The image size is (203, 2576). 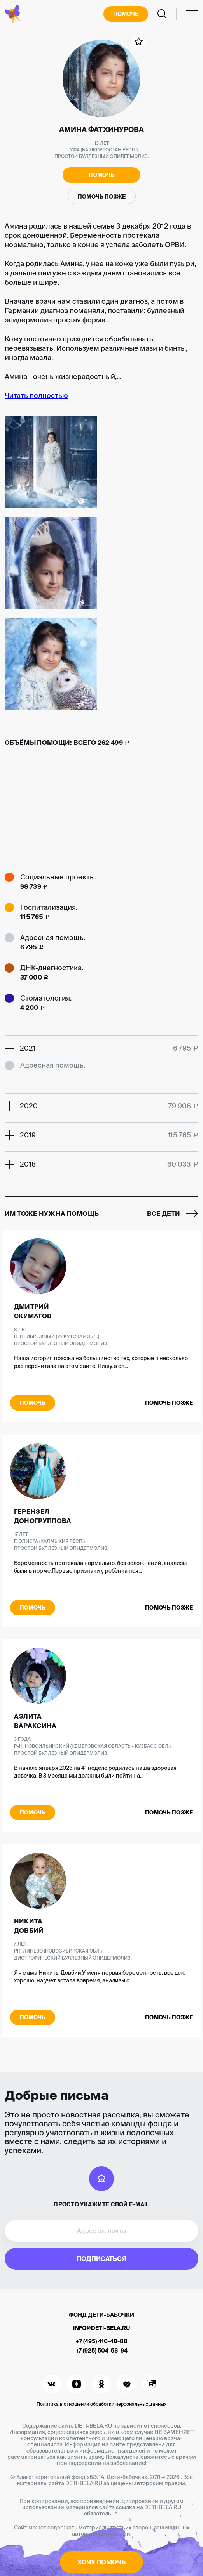 What do you see at coordinates (101, 2562) in the screenshot?
I see `Хочу помочь` at bounding box center [101, 2562].